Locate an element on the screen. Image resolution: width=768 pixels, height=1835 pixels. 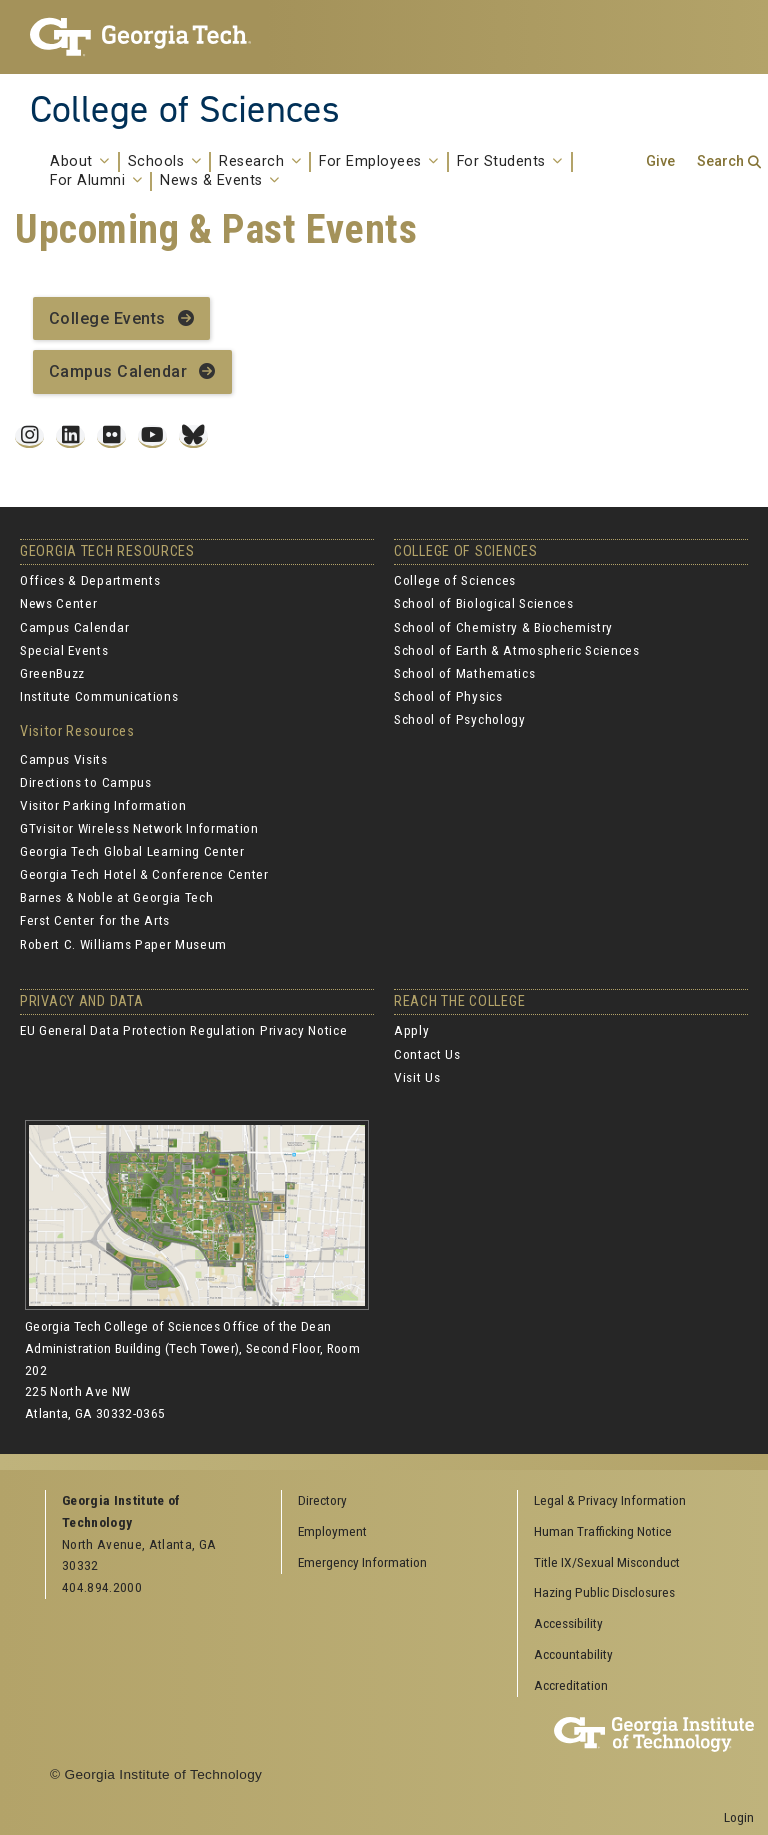
Legal & Privacy Information is located at coordinates (610, 1500).